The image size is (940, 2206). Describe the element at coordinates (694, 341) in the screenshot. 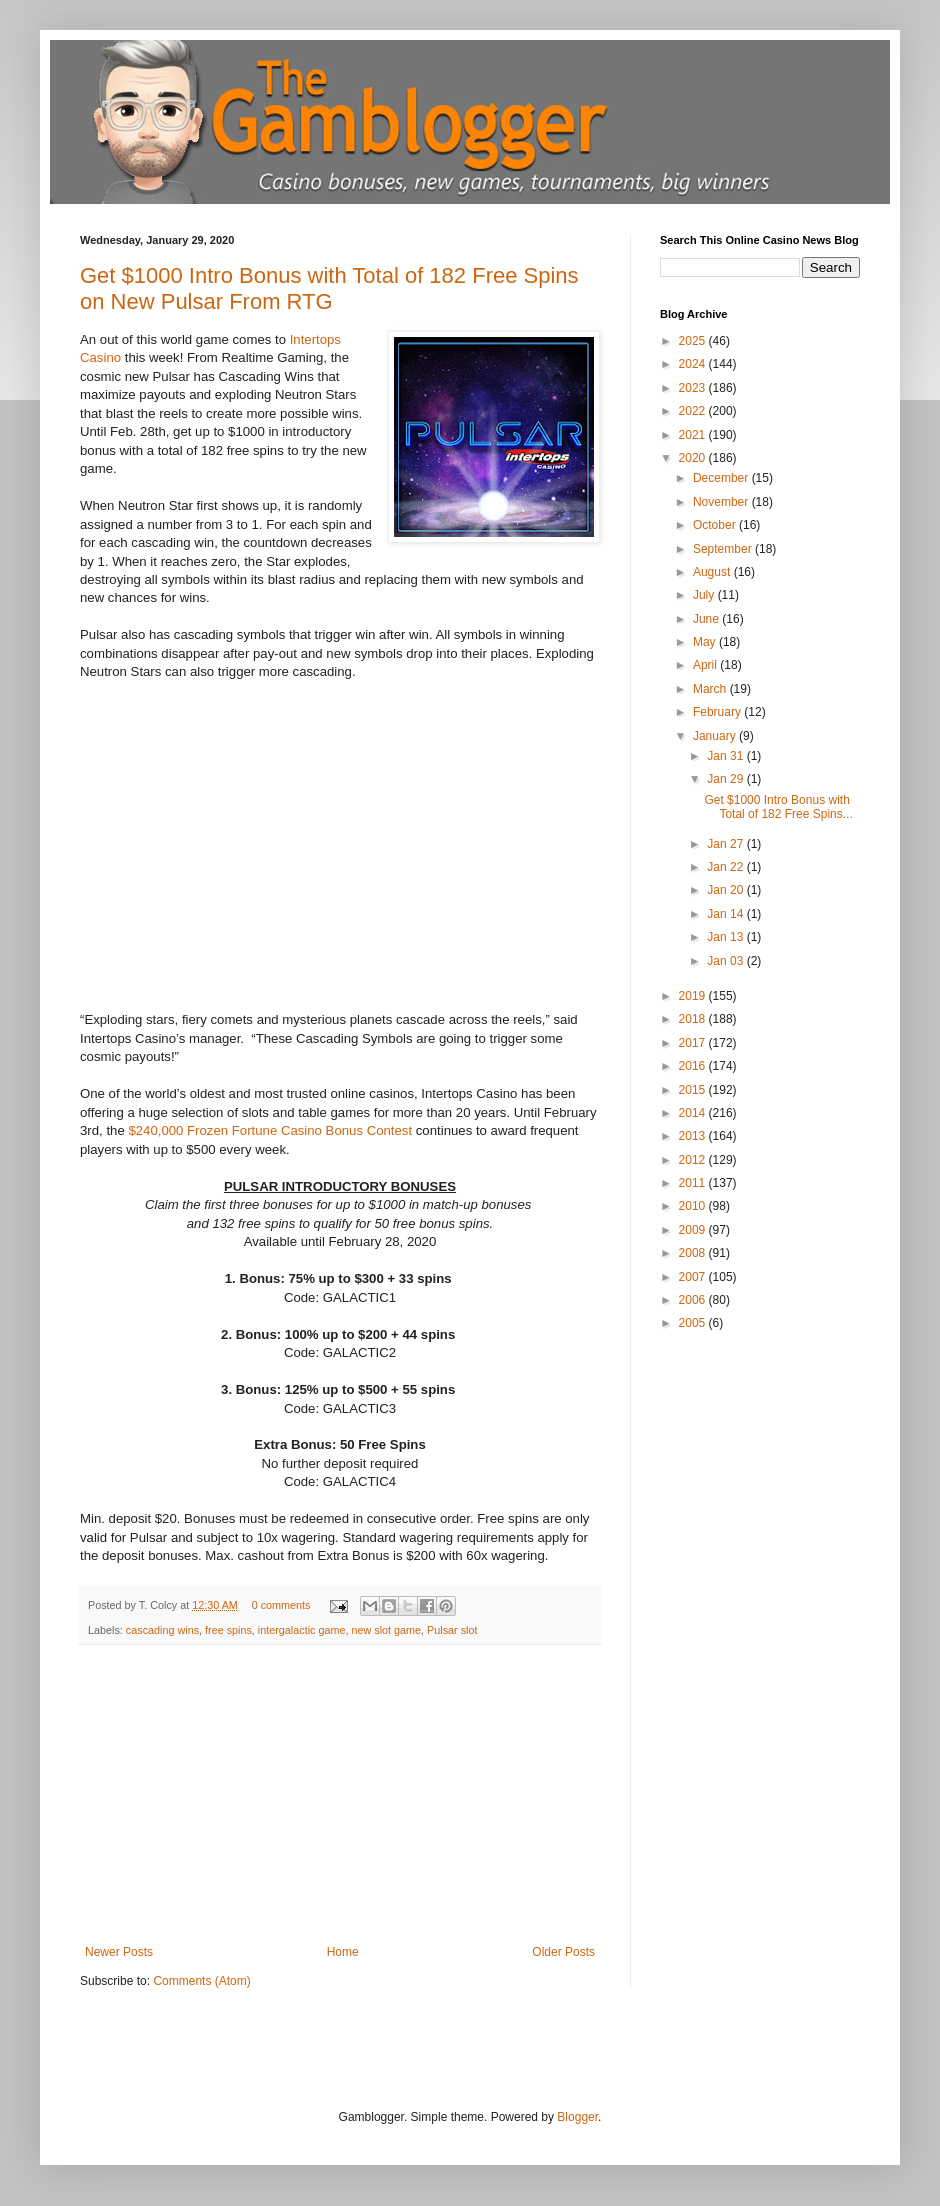

I see `2025` at that location.